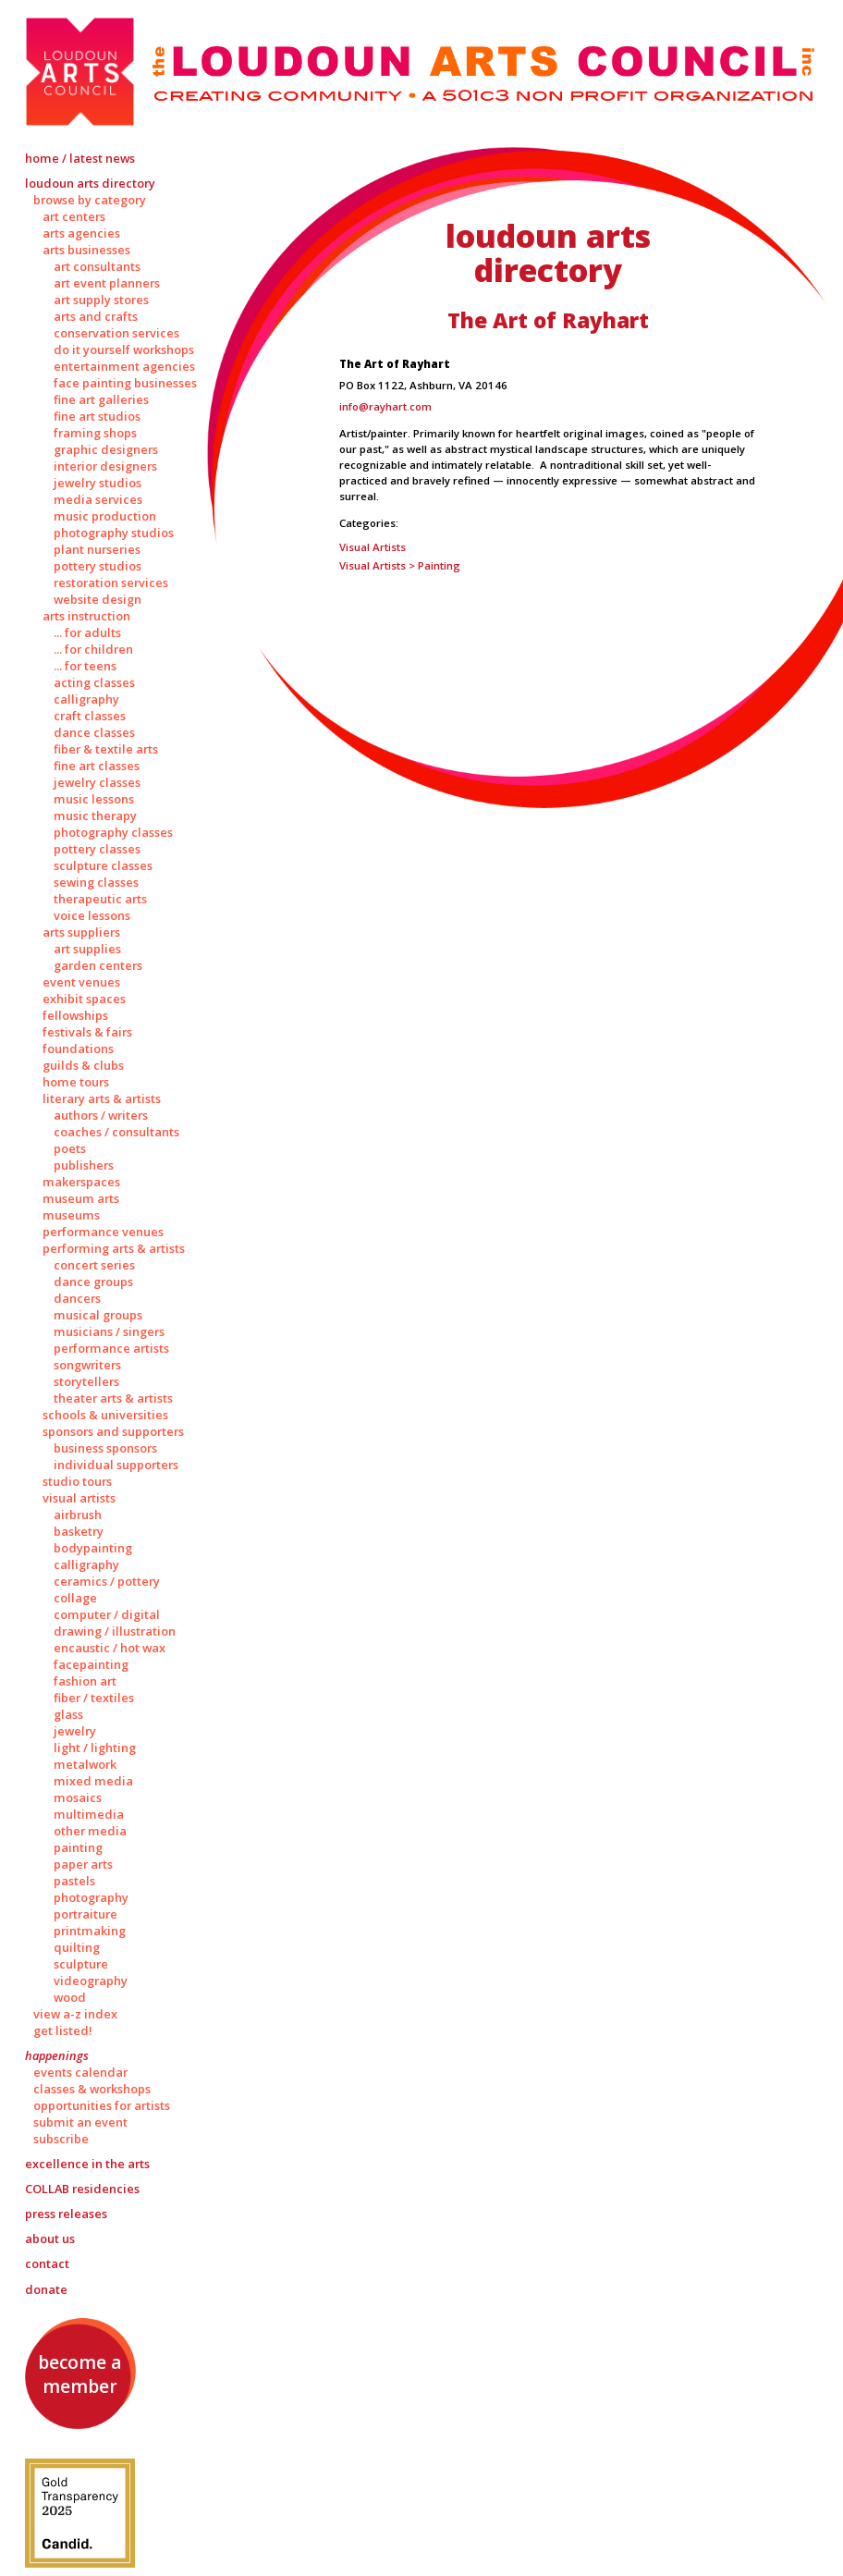  I want to click on Musicians / Singers, so click(109, 1331).